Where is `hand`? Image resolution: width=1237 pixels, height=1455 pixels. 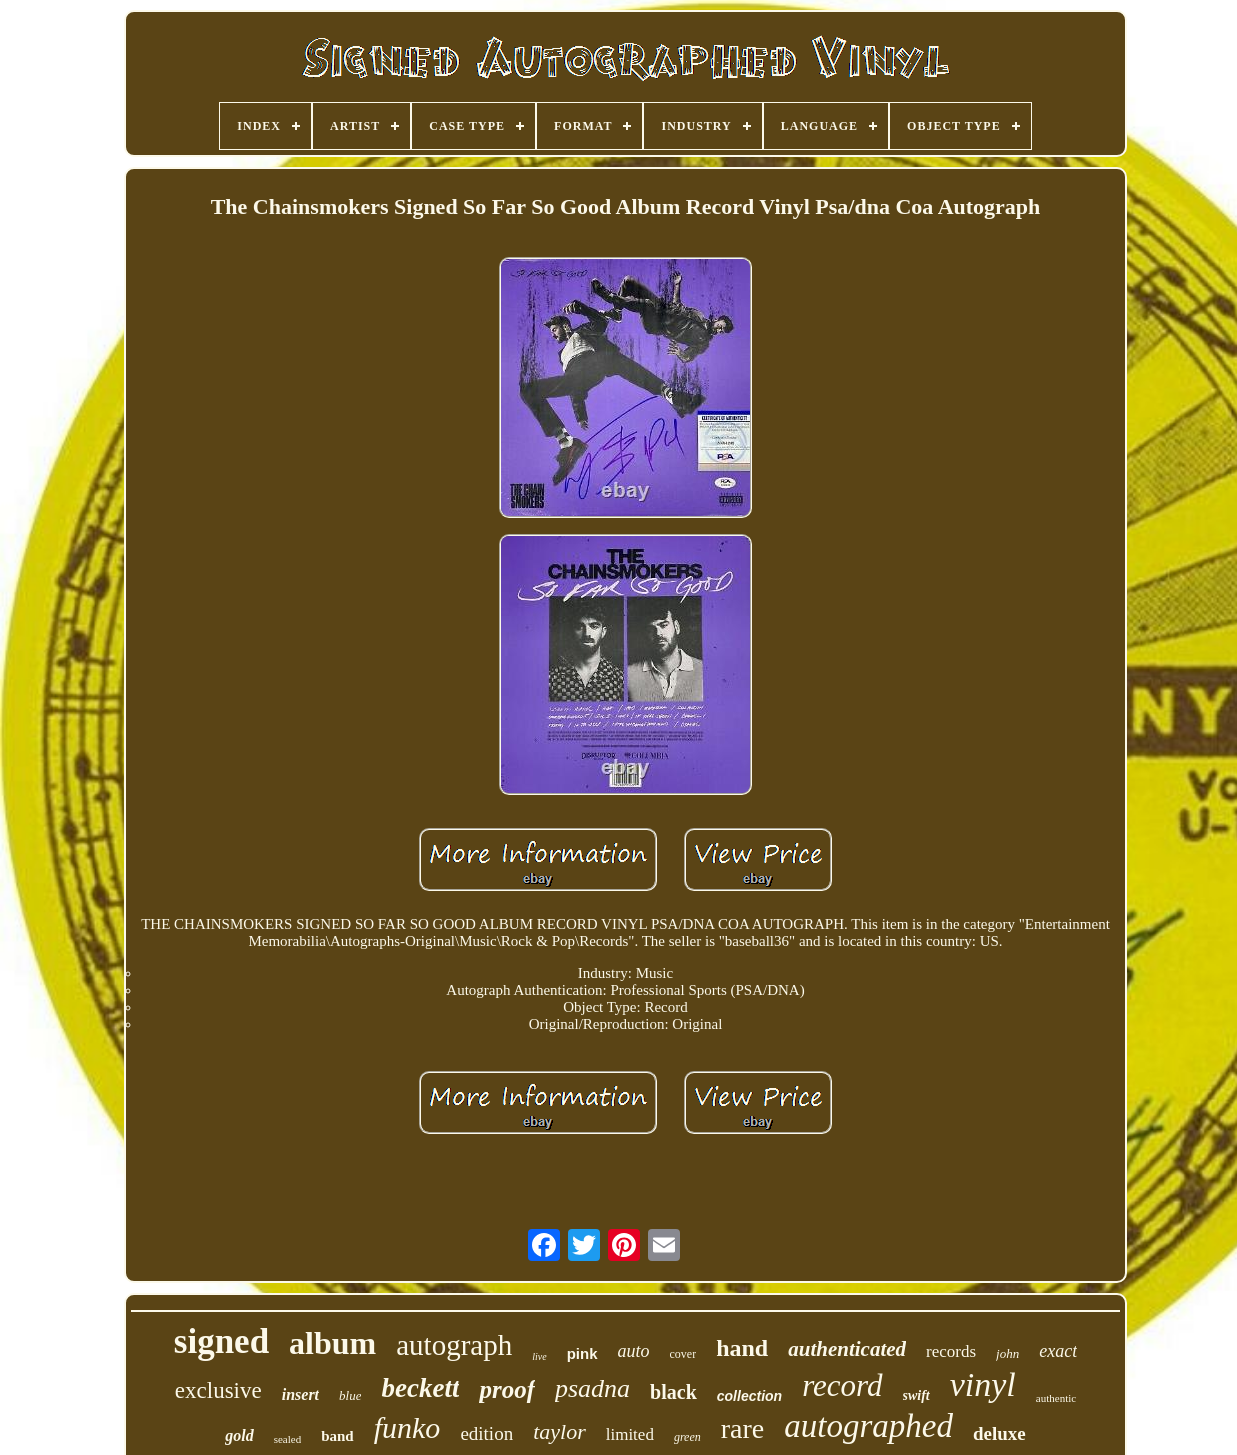
hand is located at coordinates (742, 1348).